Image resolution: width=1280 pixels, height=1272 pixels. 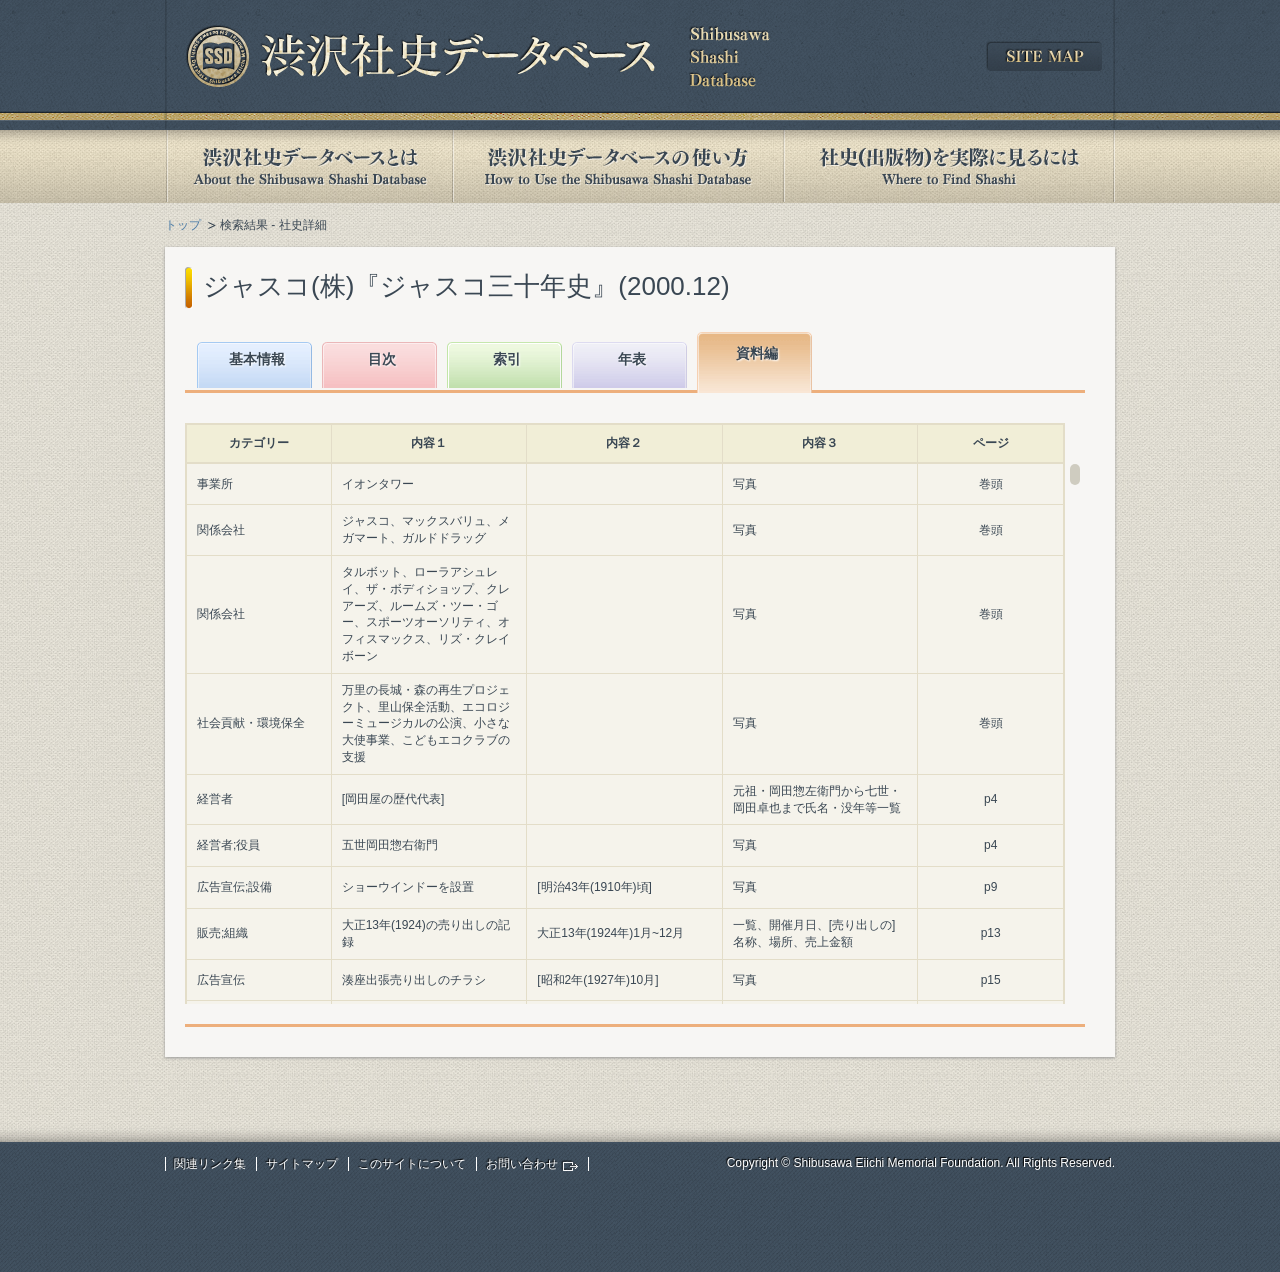 What do you see at coordinates (522, 1164) in the screenshot?
I see `お問い合わせ` at bounding box center [522, 1164].